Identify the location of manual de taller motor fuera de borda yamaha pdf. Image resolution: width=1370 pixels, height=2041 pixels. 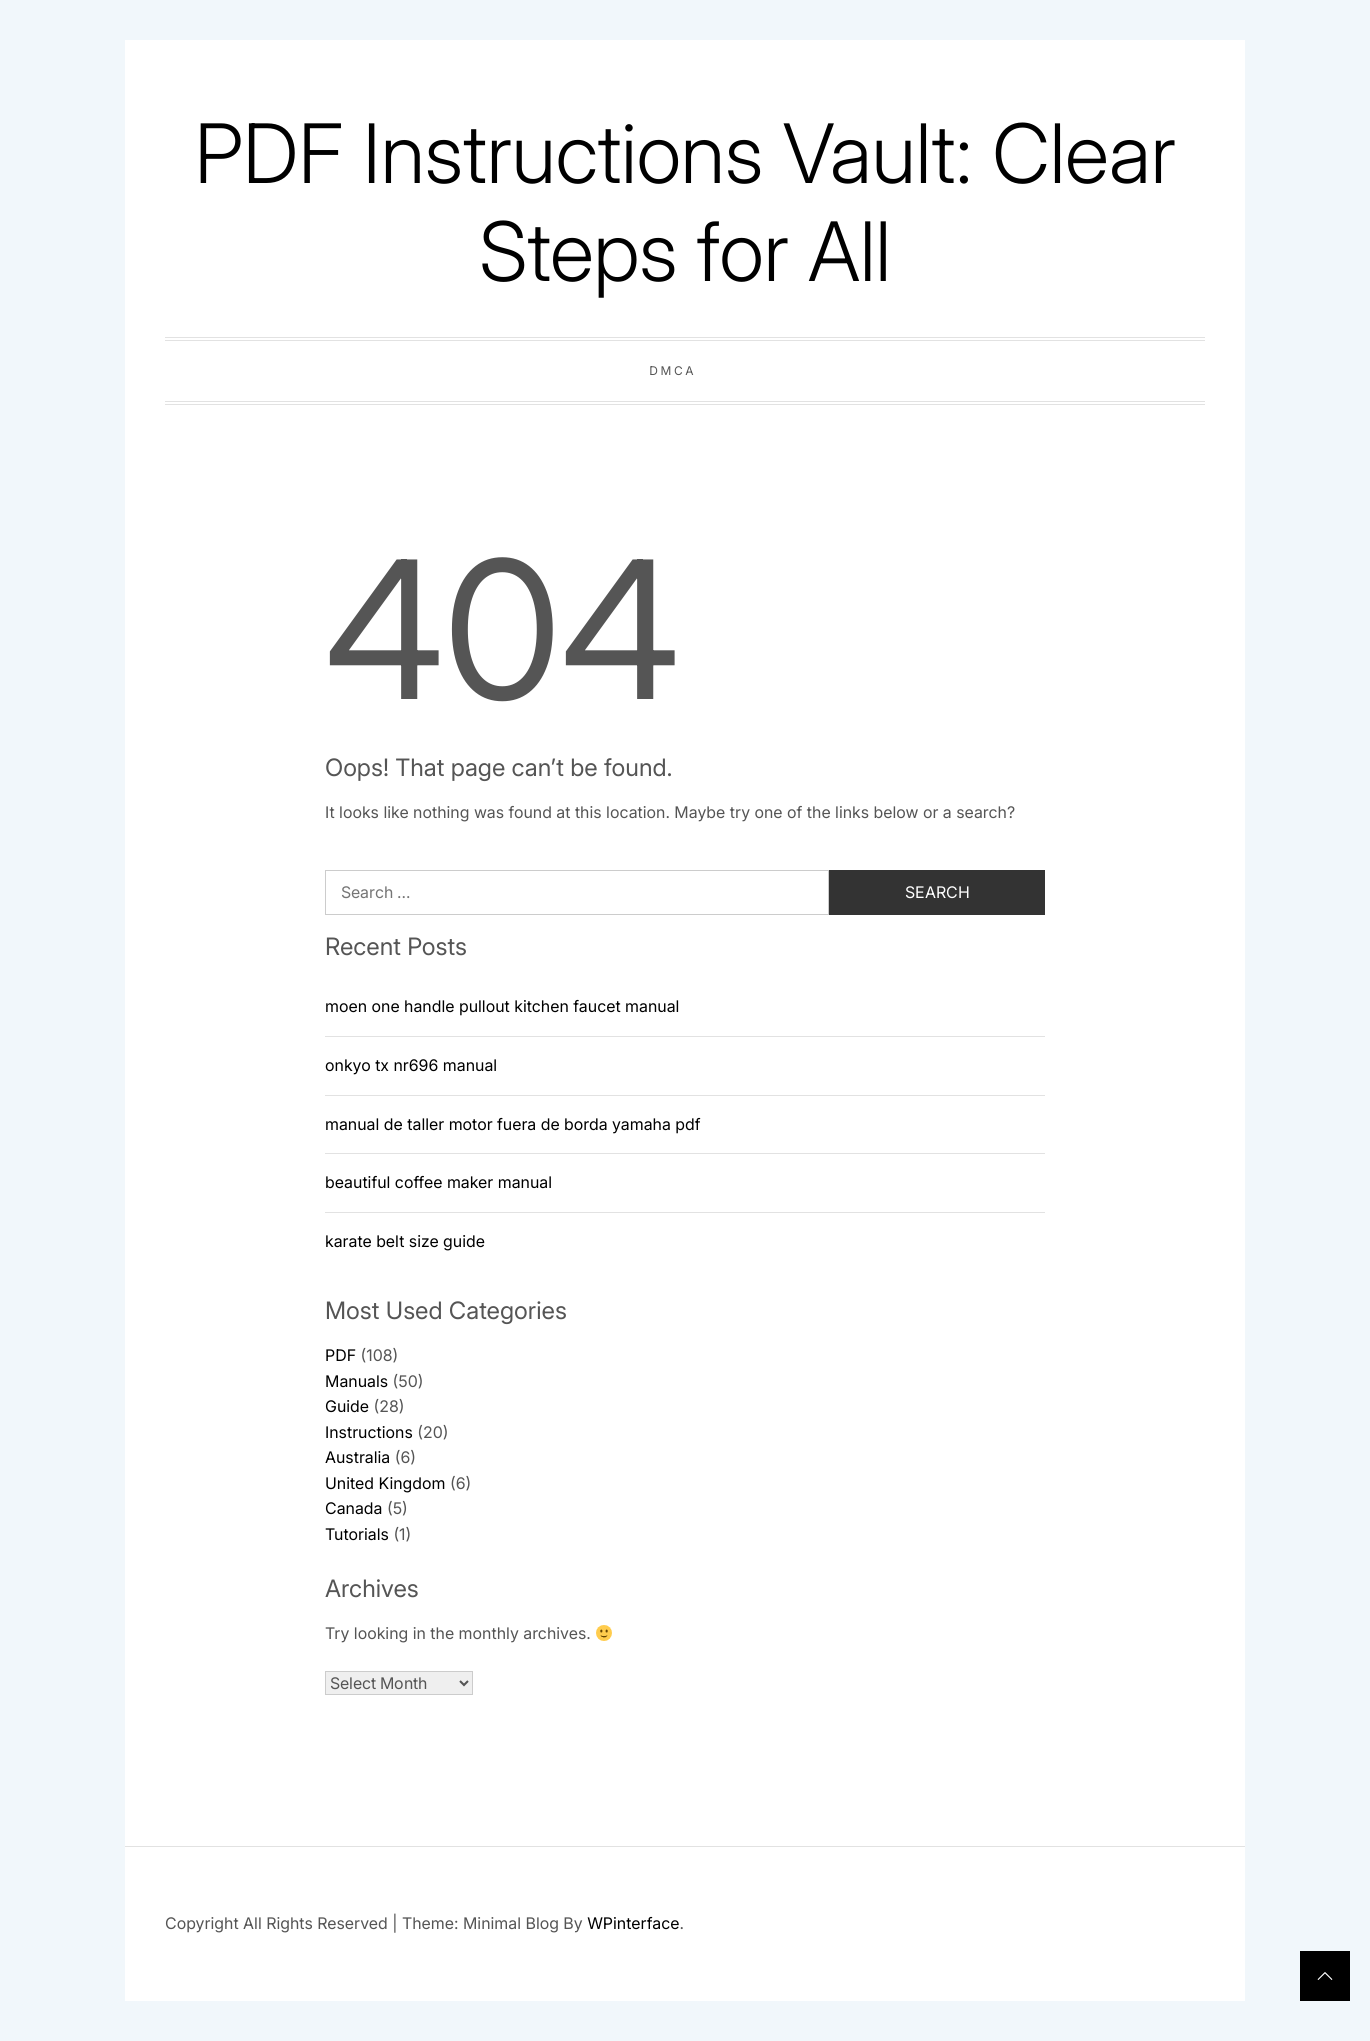
(513, 1124).